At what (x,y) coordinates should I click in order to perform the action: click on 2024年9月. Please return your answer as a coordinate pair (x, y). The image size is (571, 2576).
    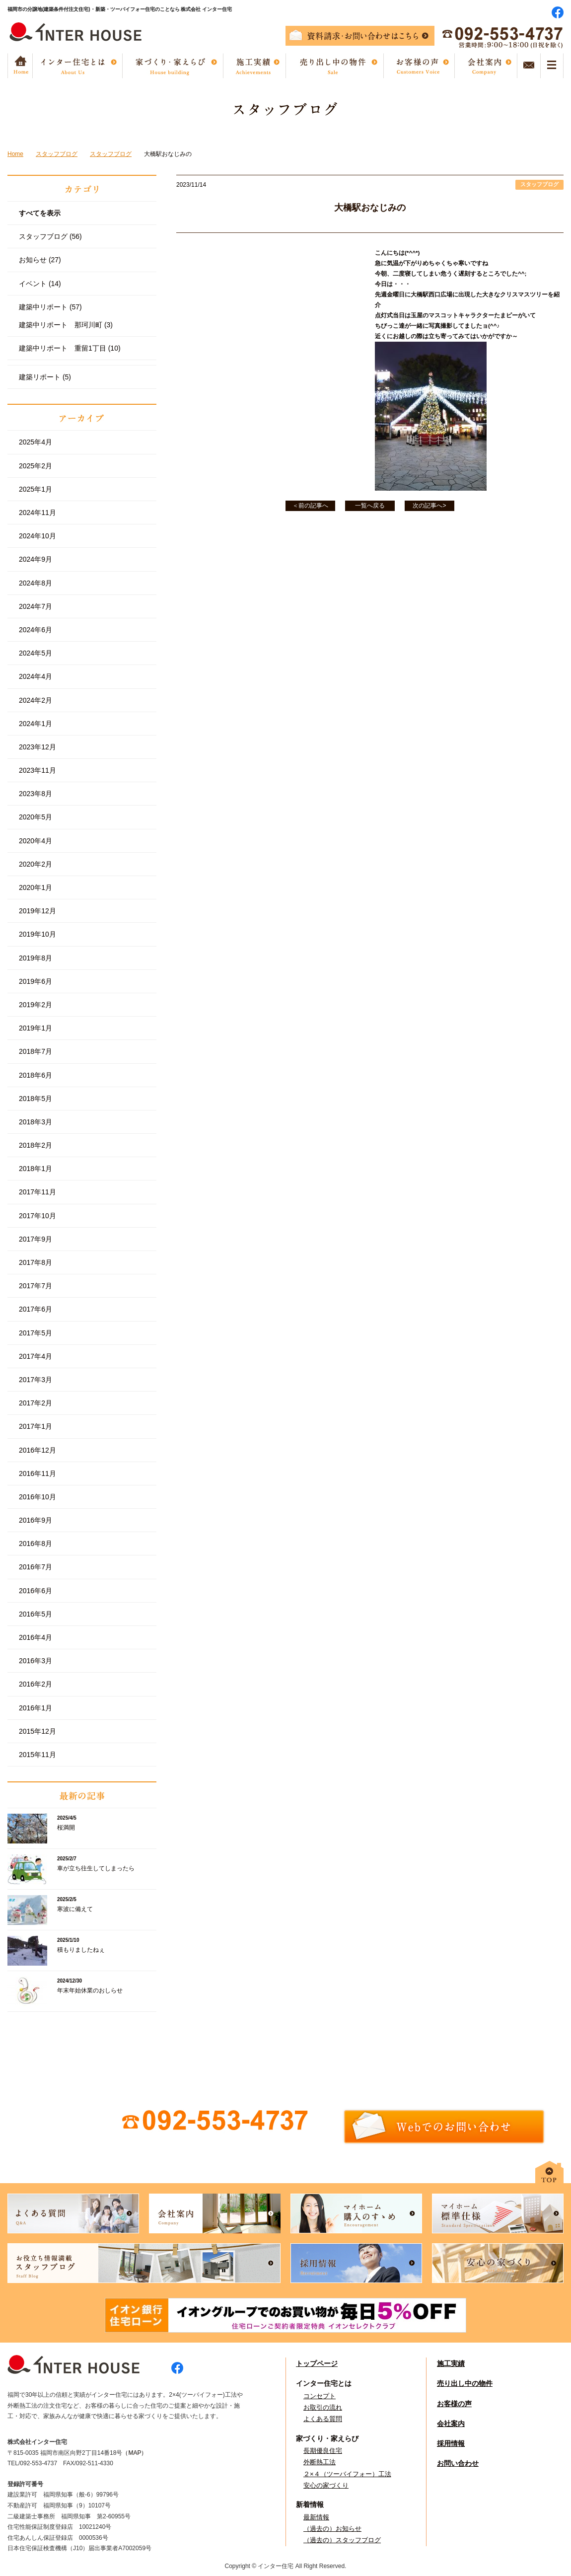
    Looking at the image, I should click on (35, 559).